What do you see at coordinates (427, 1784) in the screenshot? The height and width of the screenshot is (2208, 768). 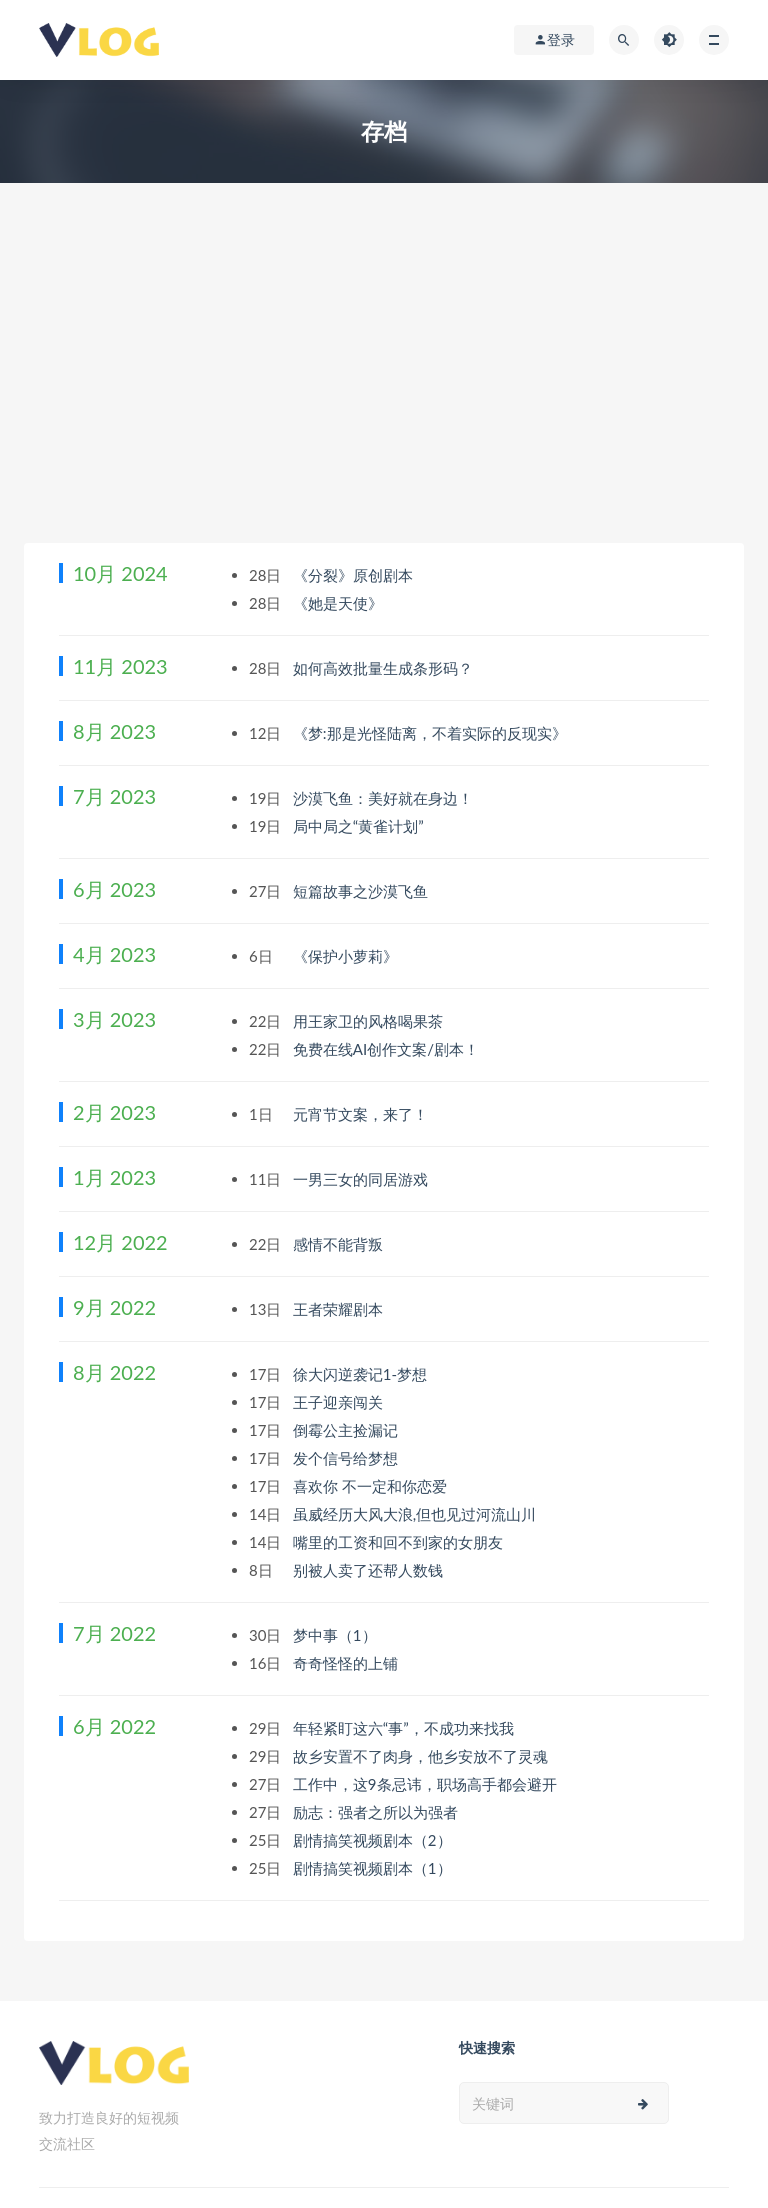 I see `工作中，这9条忌讳，职场高手都会避开` at bounding box center [427, 1784].